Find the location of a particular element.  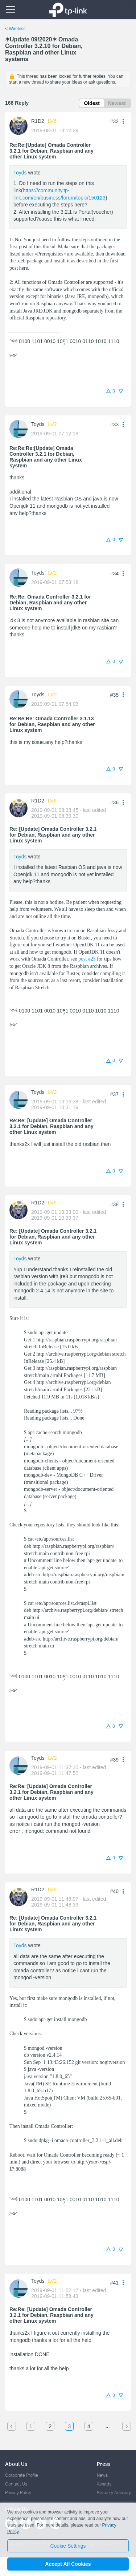

Wireless is located at coordinates (17, 28).